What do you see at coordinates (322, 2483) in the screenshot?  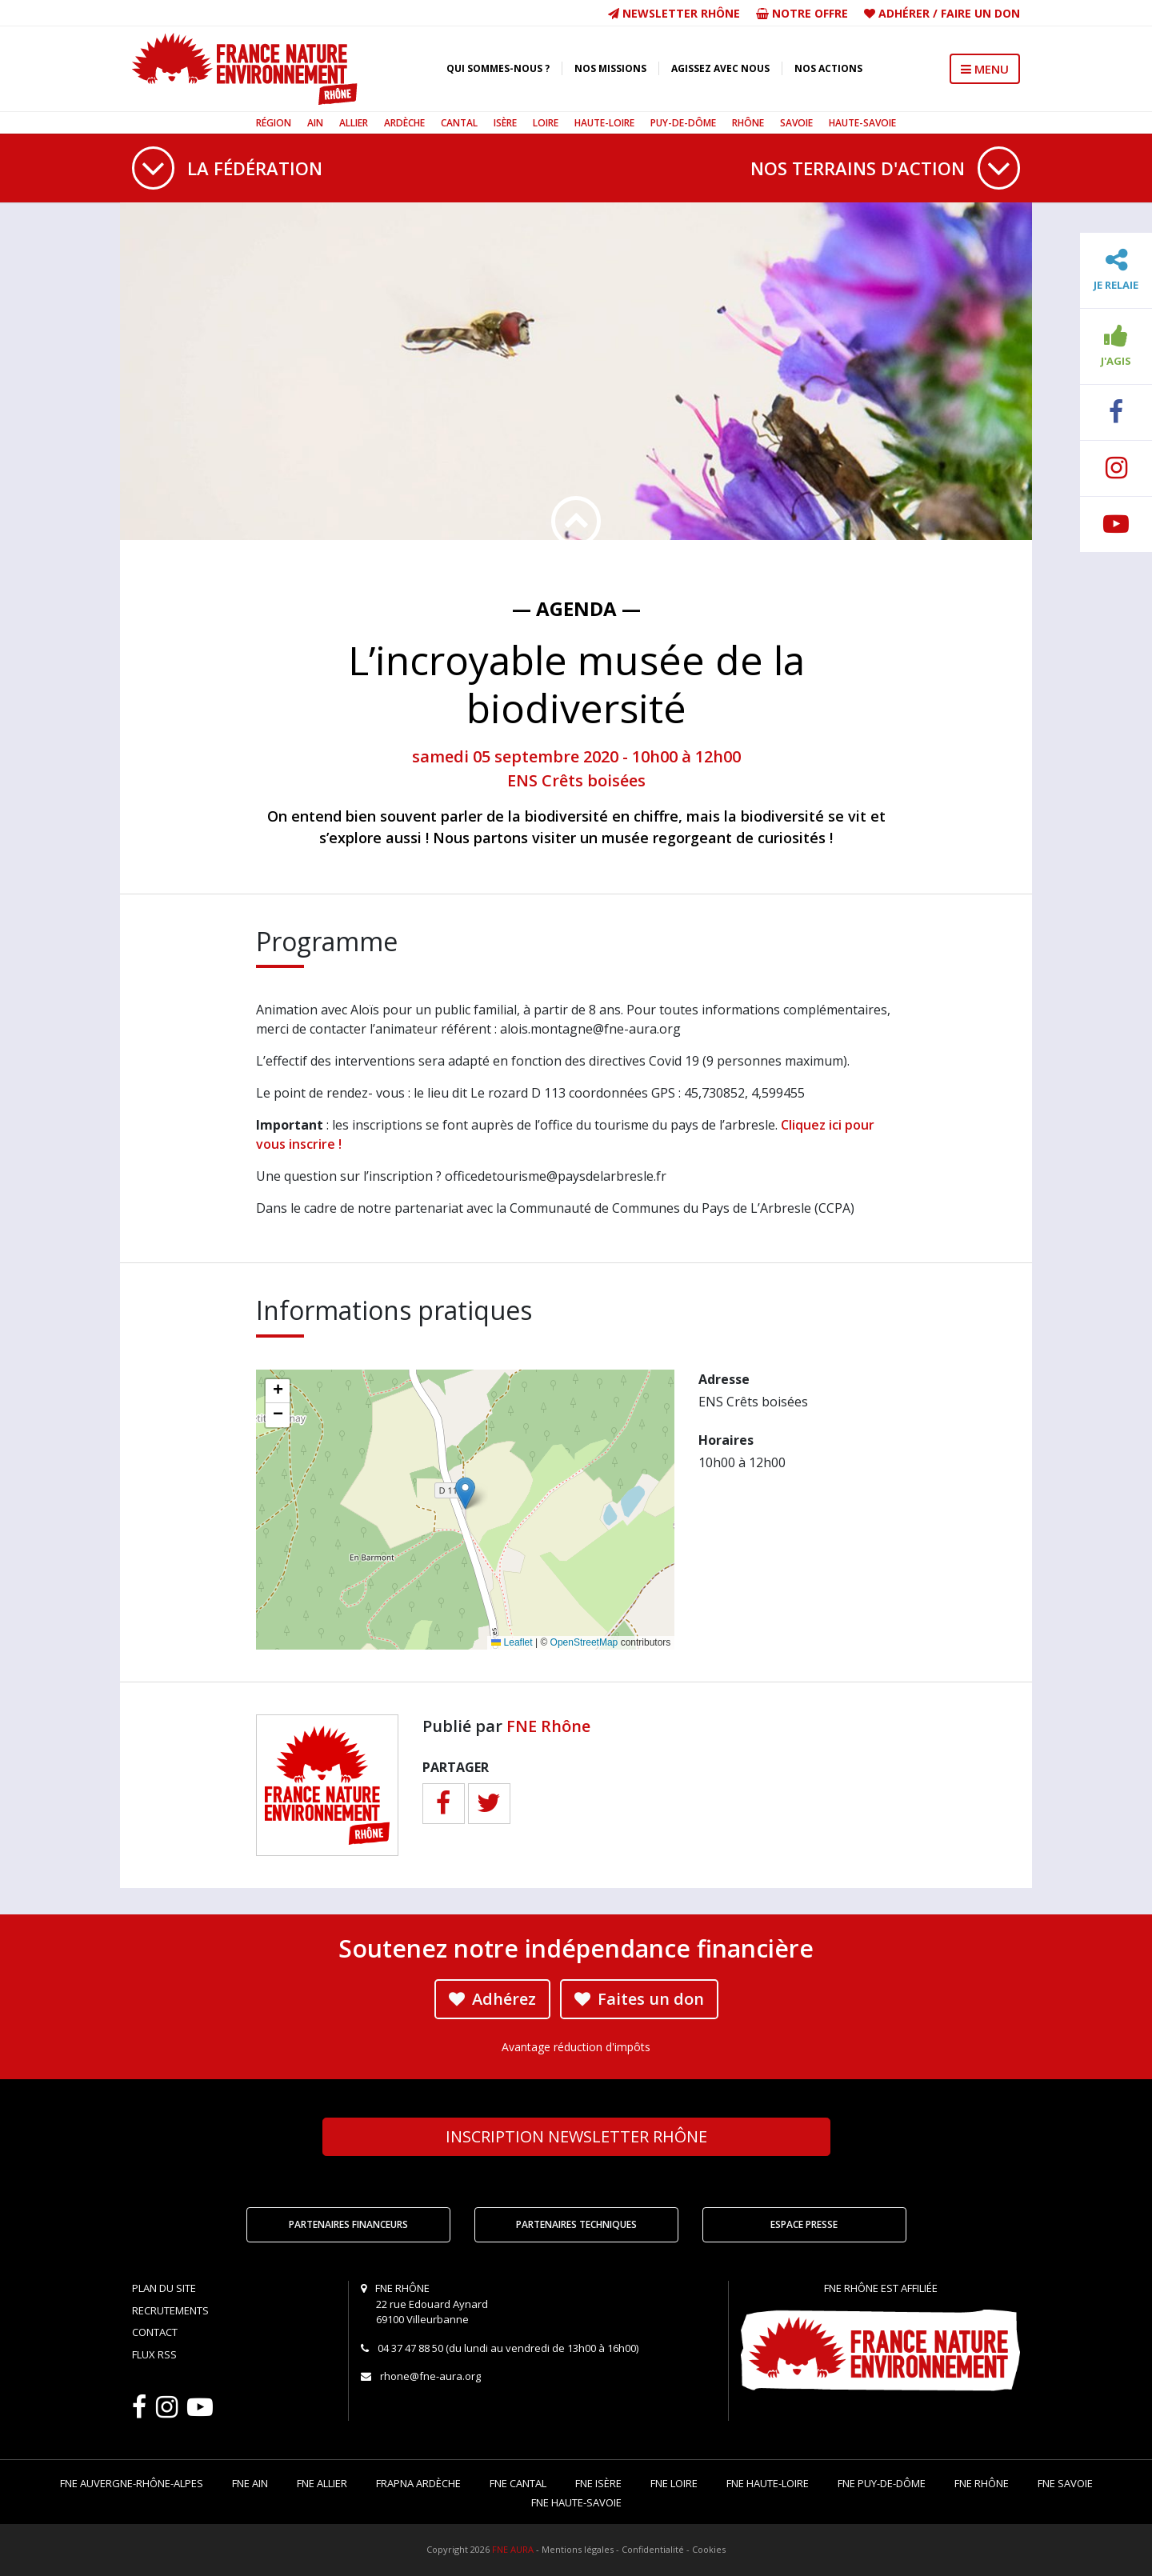 I see `FNE Allier` at bounding box center [322, 2483].